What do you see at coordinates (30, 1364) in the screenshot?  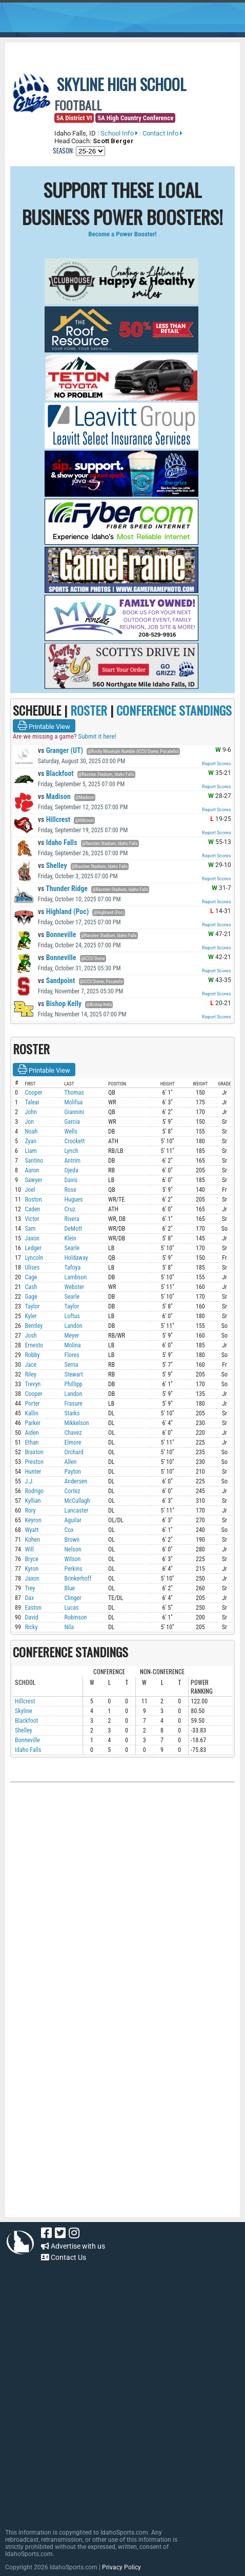 I see `Jace` at bounding box center [30, 1364].